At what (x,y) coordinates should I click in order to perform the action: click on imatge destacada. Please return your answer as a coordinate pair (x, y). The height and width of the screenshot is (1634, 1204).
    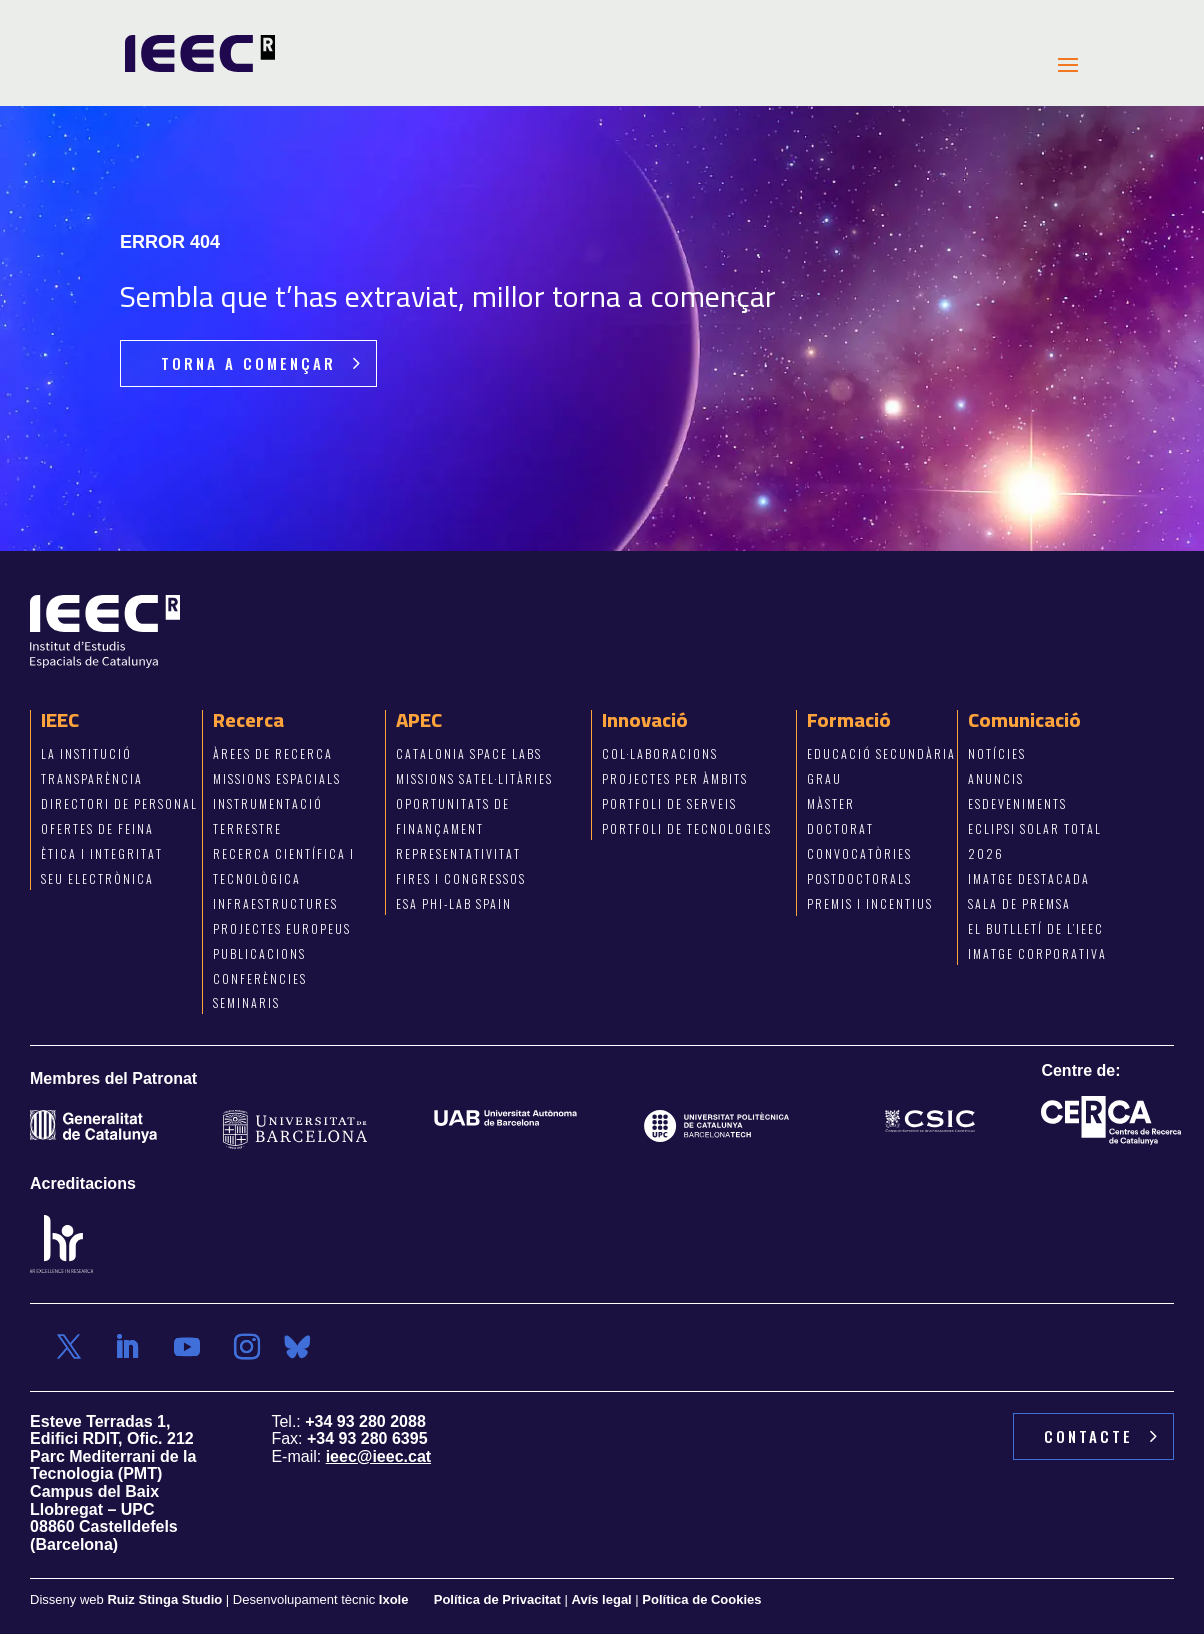
    Looking at the image, I should click on (1029, 878).